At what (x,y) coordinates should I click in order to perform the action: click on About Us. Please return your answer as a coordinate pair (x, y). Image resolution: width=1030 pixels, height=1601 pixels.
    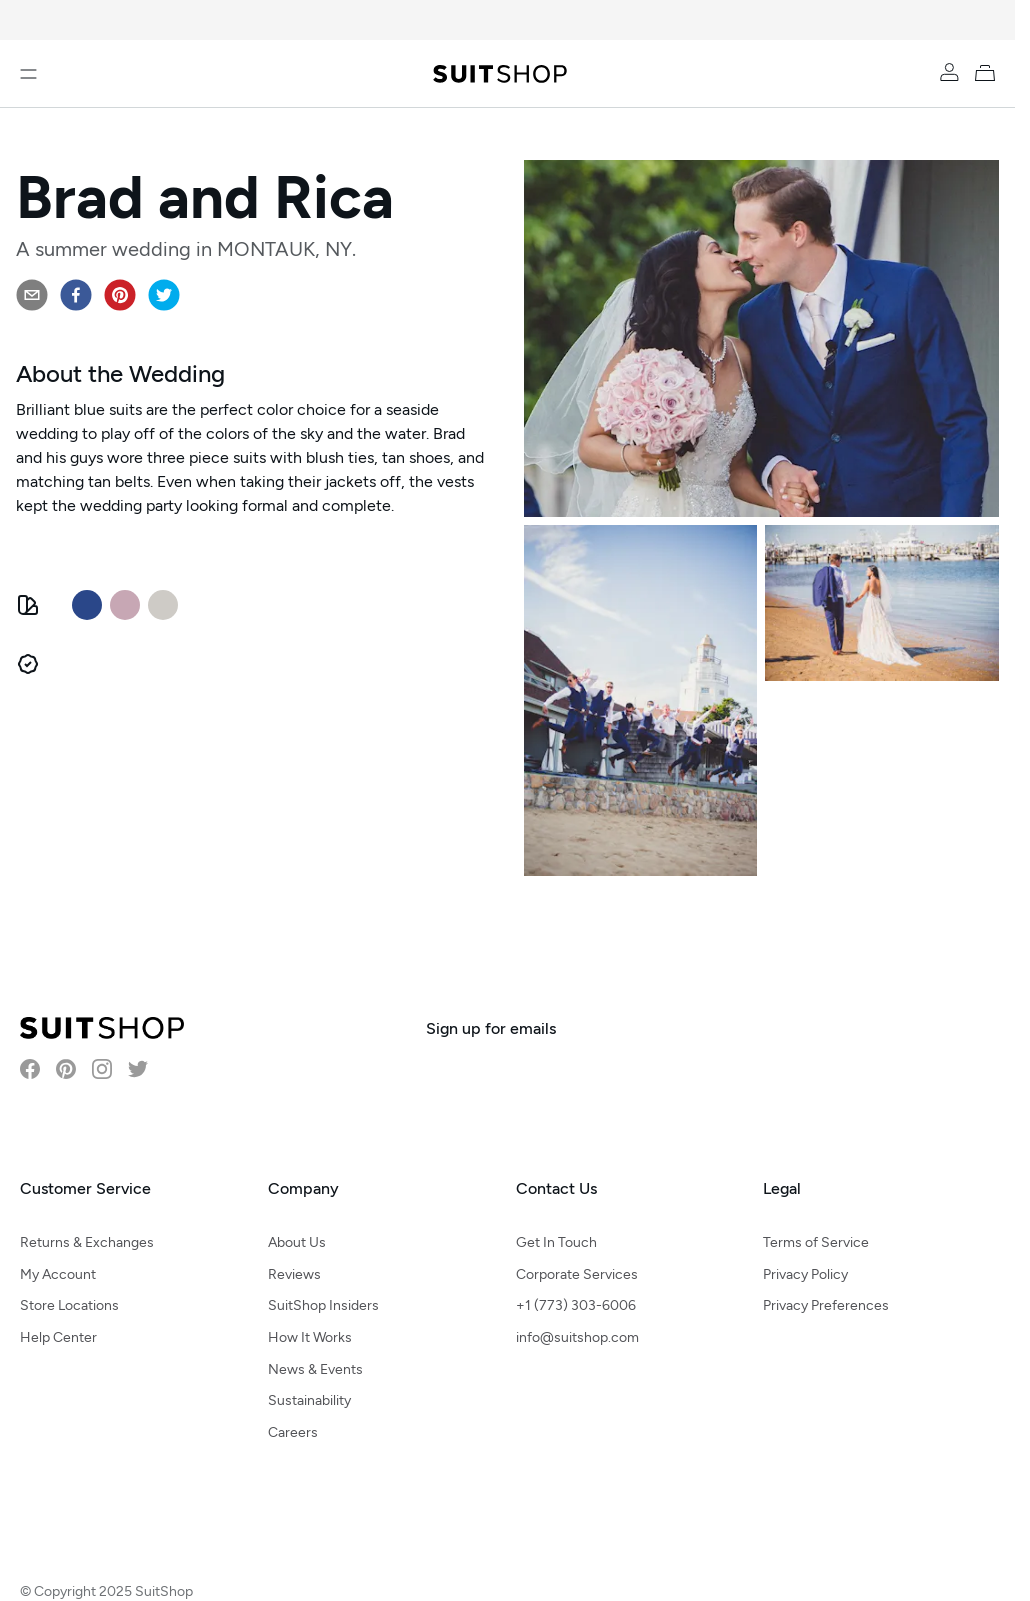
    Looking at the image, I should click on (297, 1242).